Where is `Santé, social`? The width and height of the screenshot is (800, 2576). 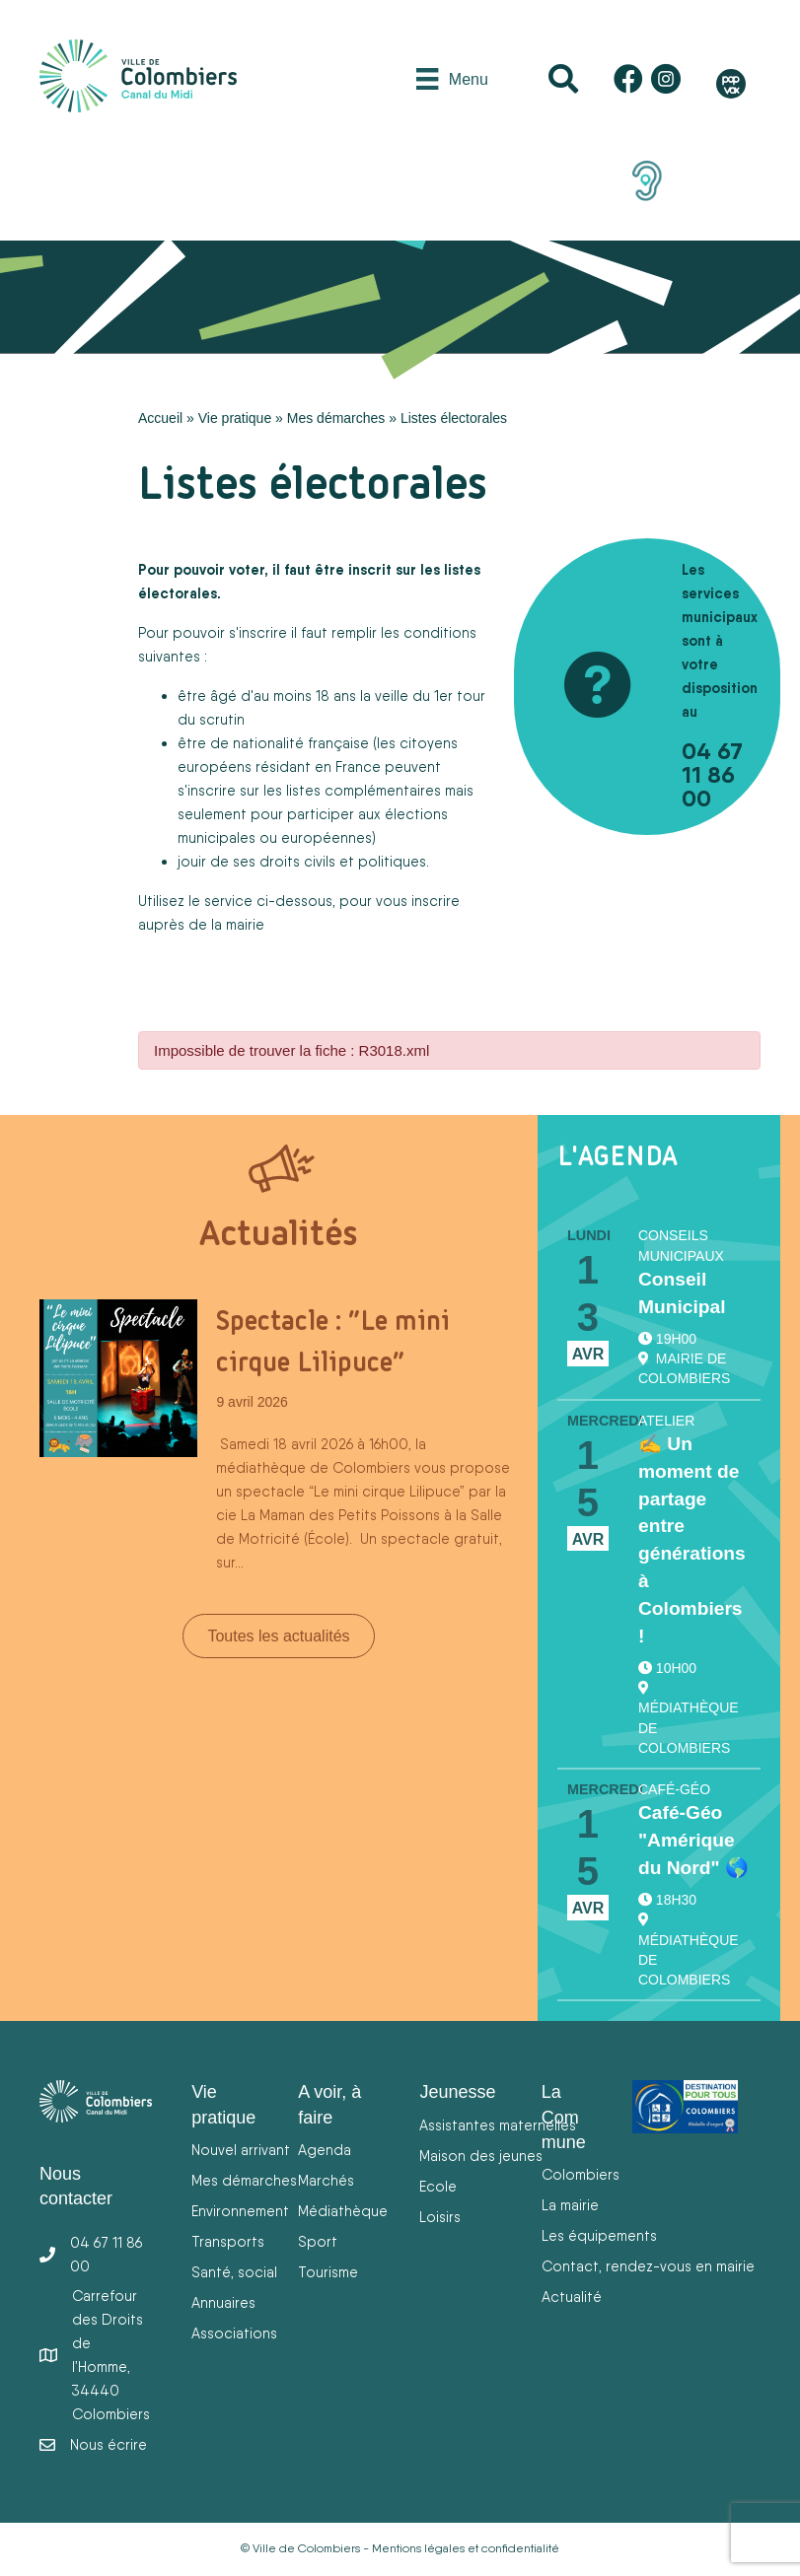 Santé, social is located at coordinates (234, 2271).